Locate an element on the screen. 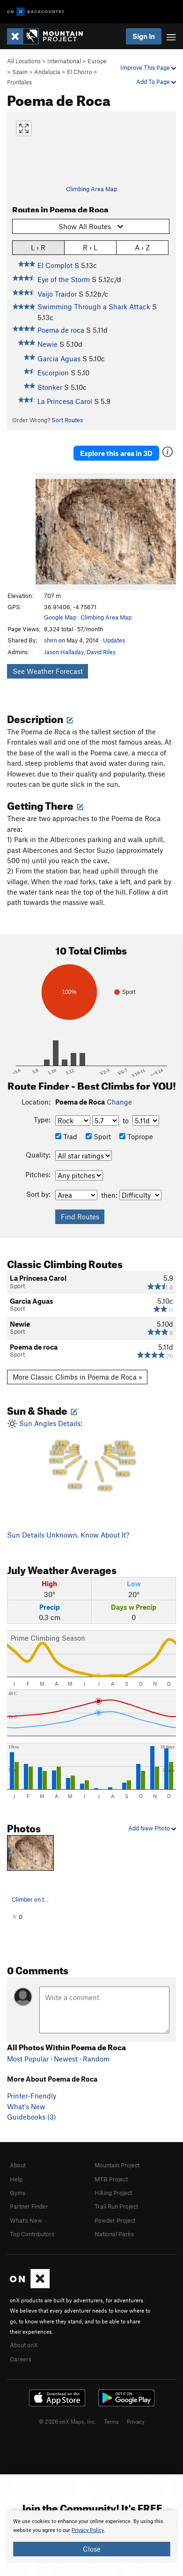  Newie is located at coordinates (47, 344).